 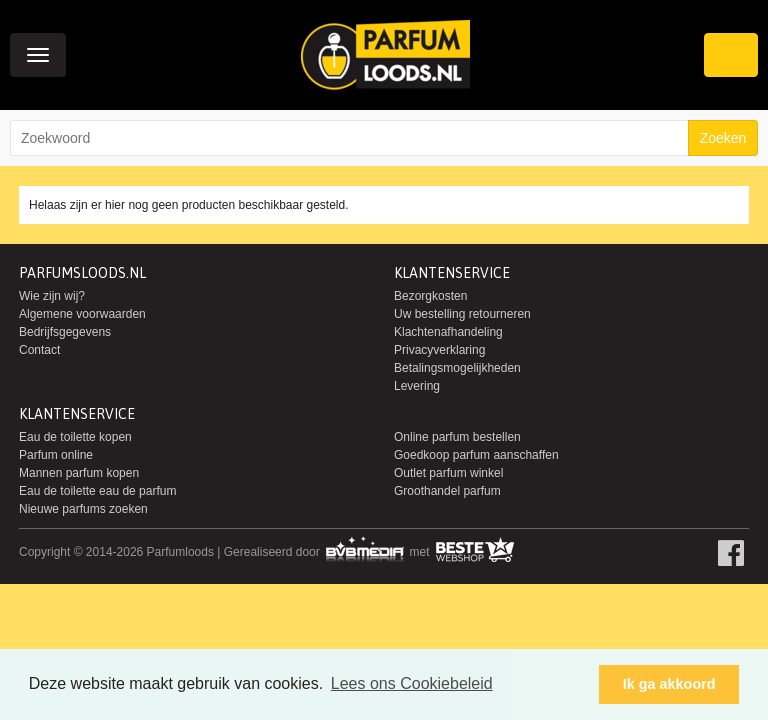 I want to click on Mannen parfum kopen, so click(x=79, y=473).